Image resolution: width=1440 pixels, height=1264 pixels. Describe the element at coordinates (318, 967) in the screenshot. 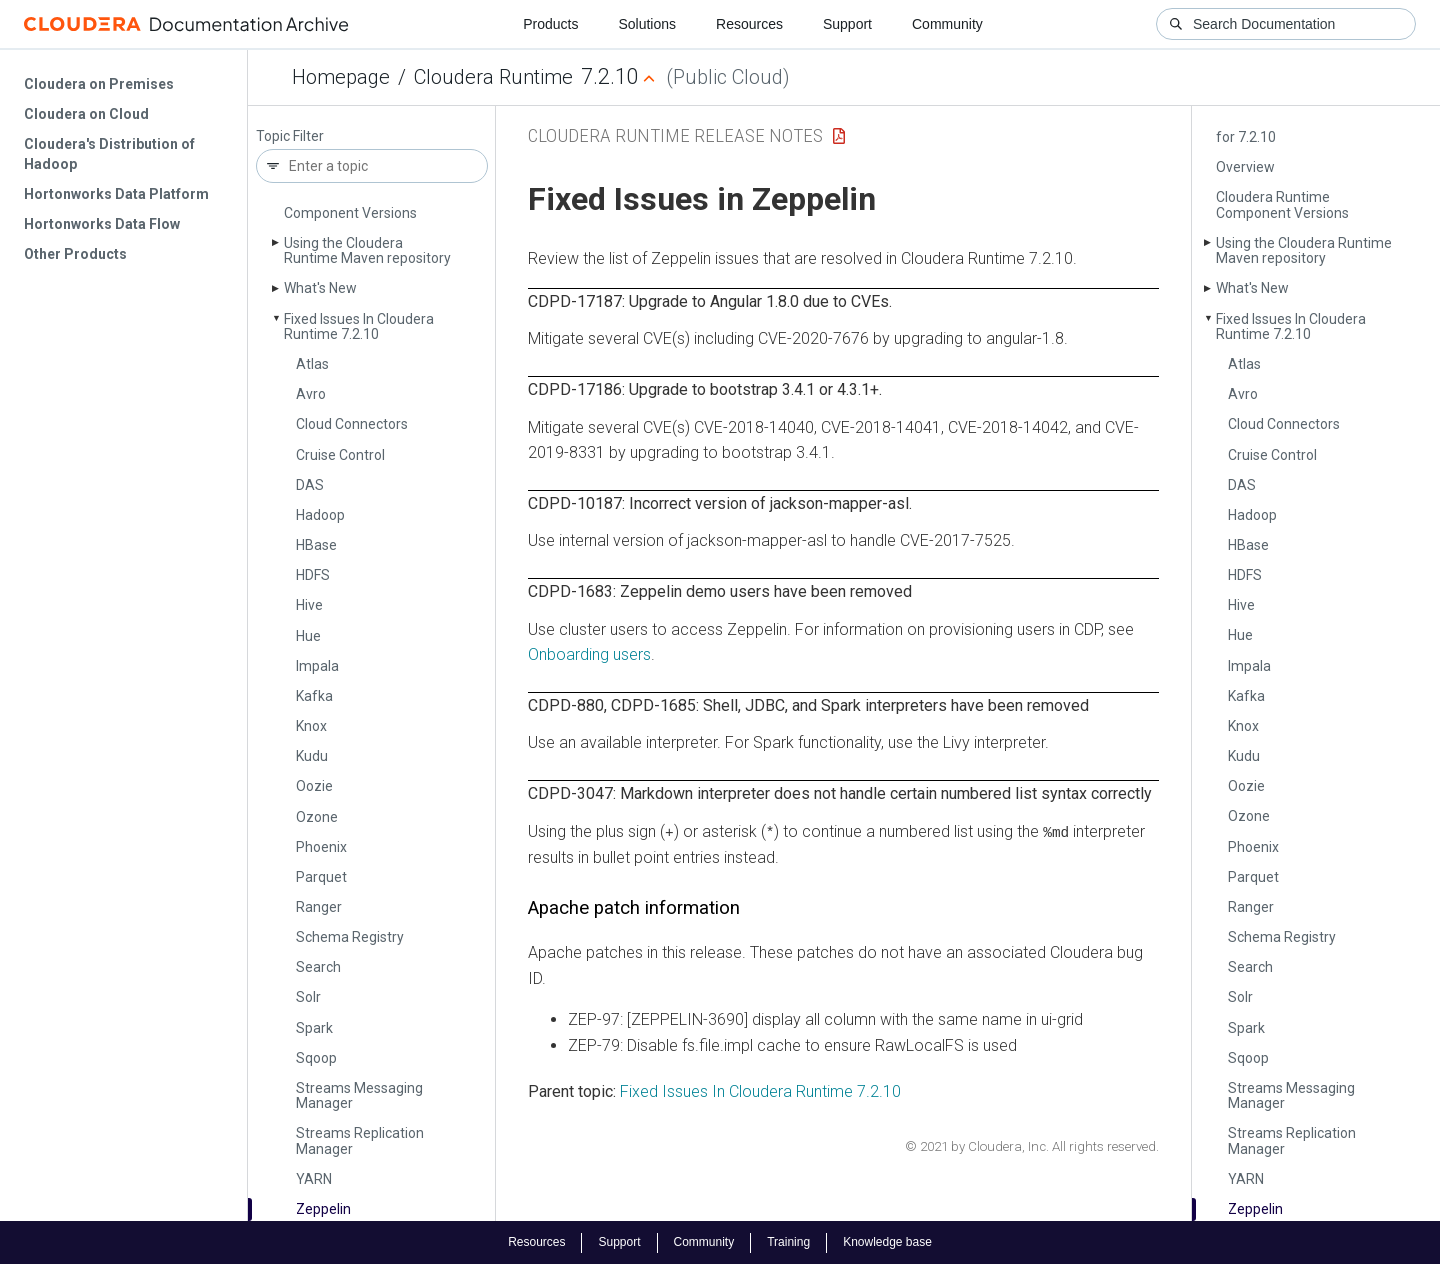

I see `Search` at that location.